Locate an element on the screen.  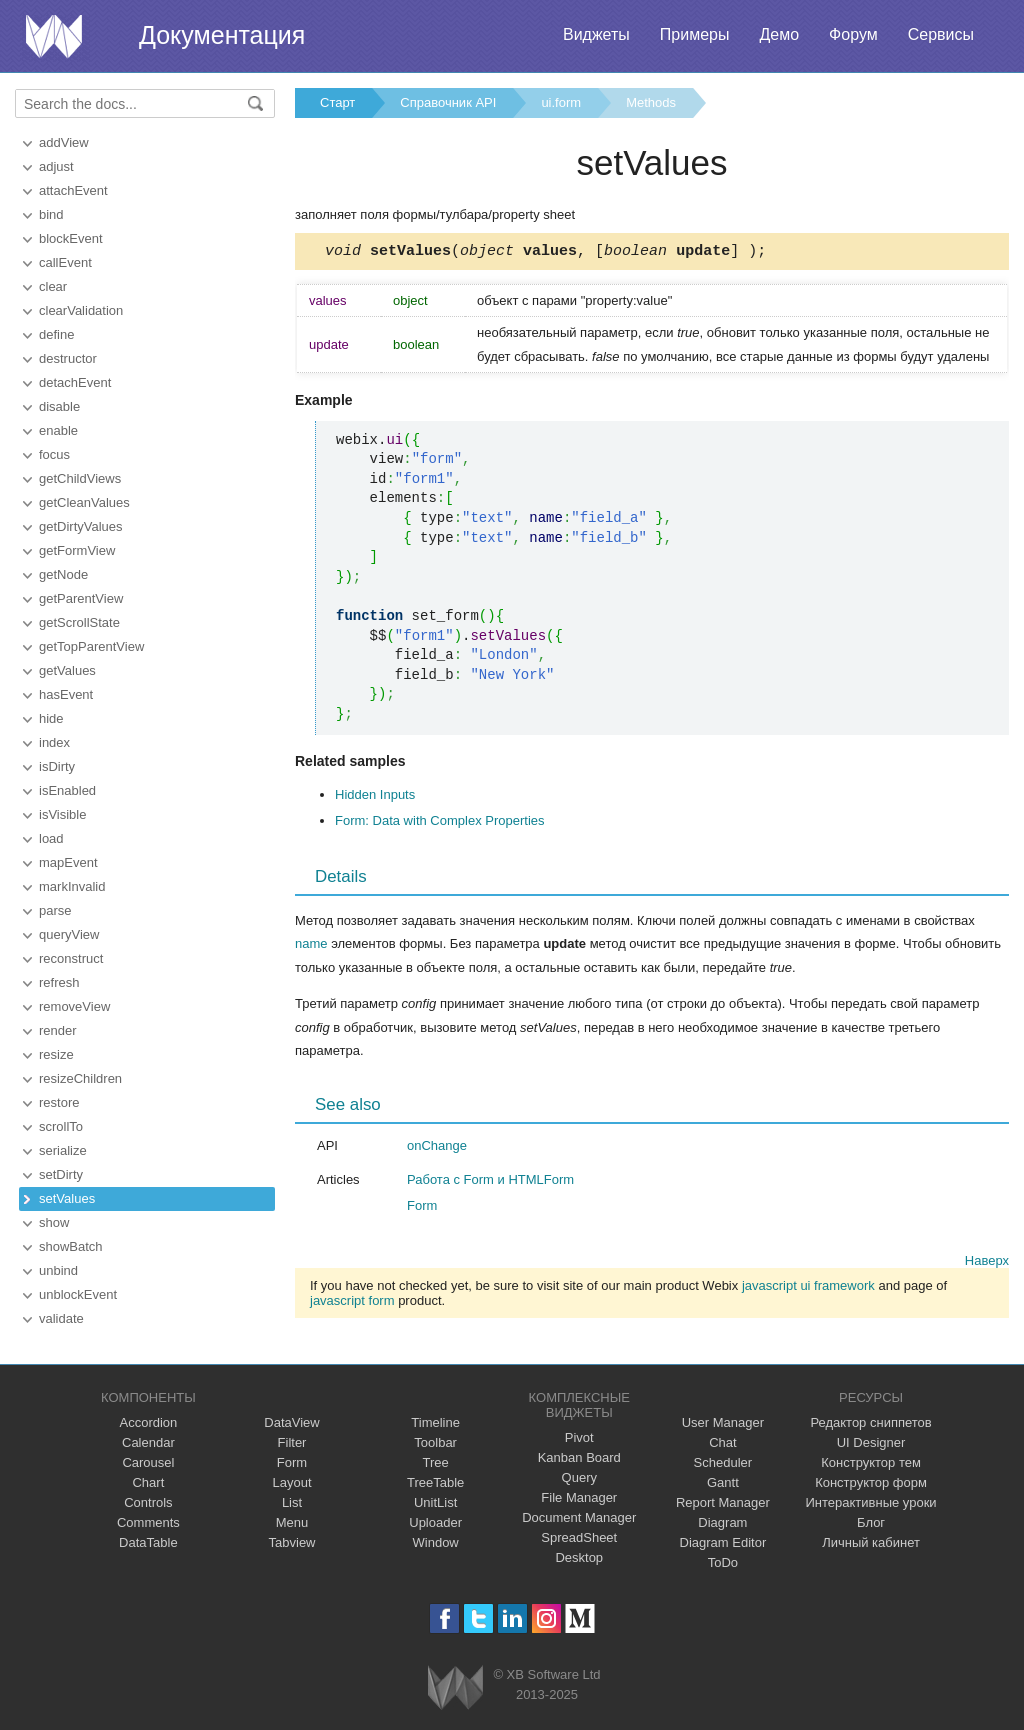
setValues is located at coordinates (67, 1198).